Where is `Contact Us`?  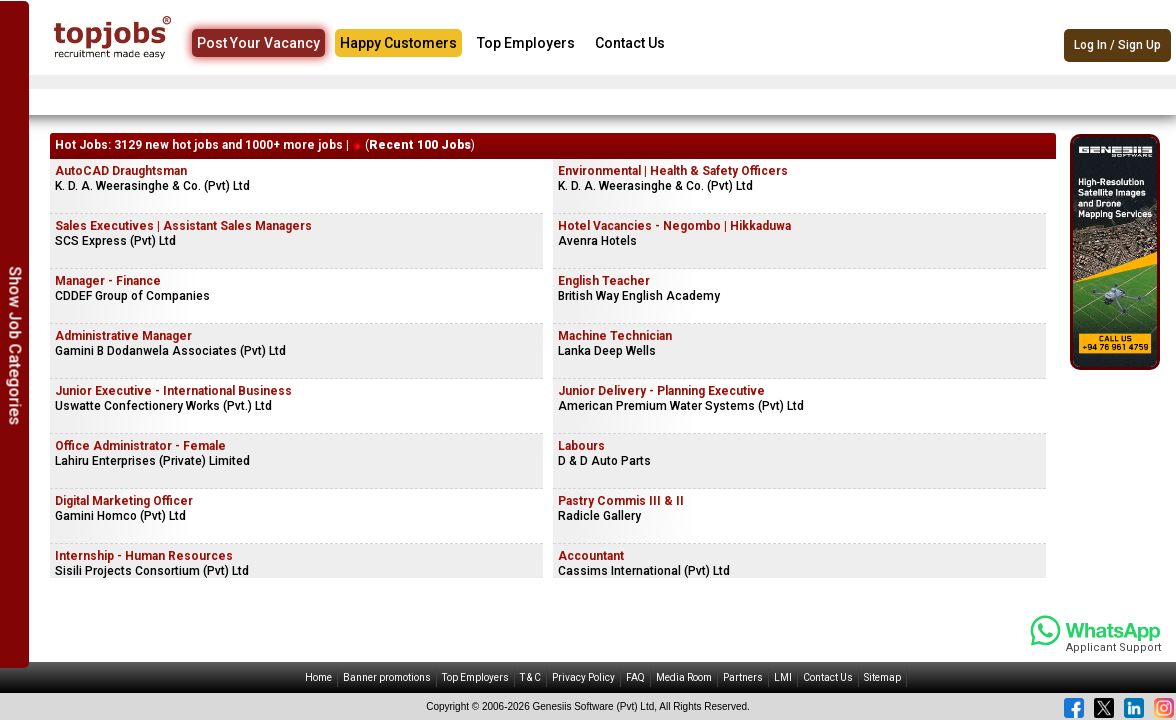
Contact Us is located at coordinates (630, 43).